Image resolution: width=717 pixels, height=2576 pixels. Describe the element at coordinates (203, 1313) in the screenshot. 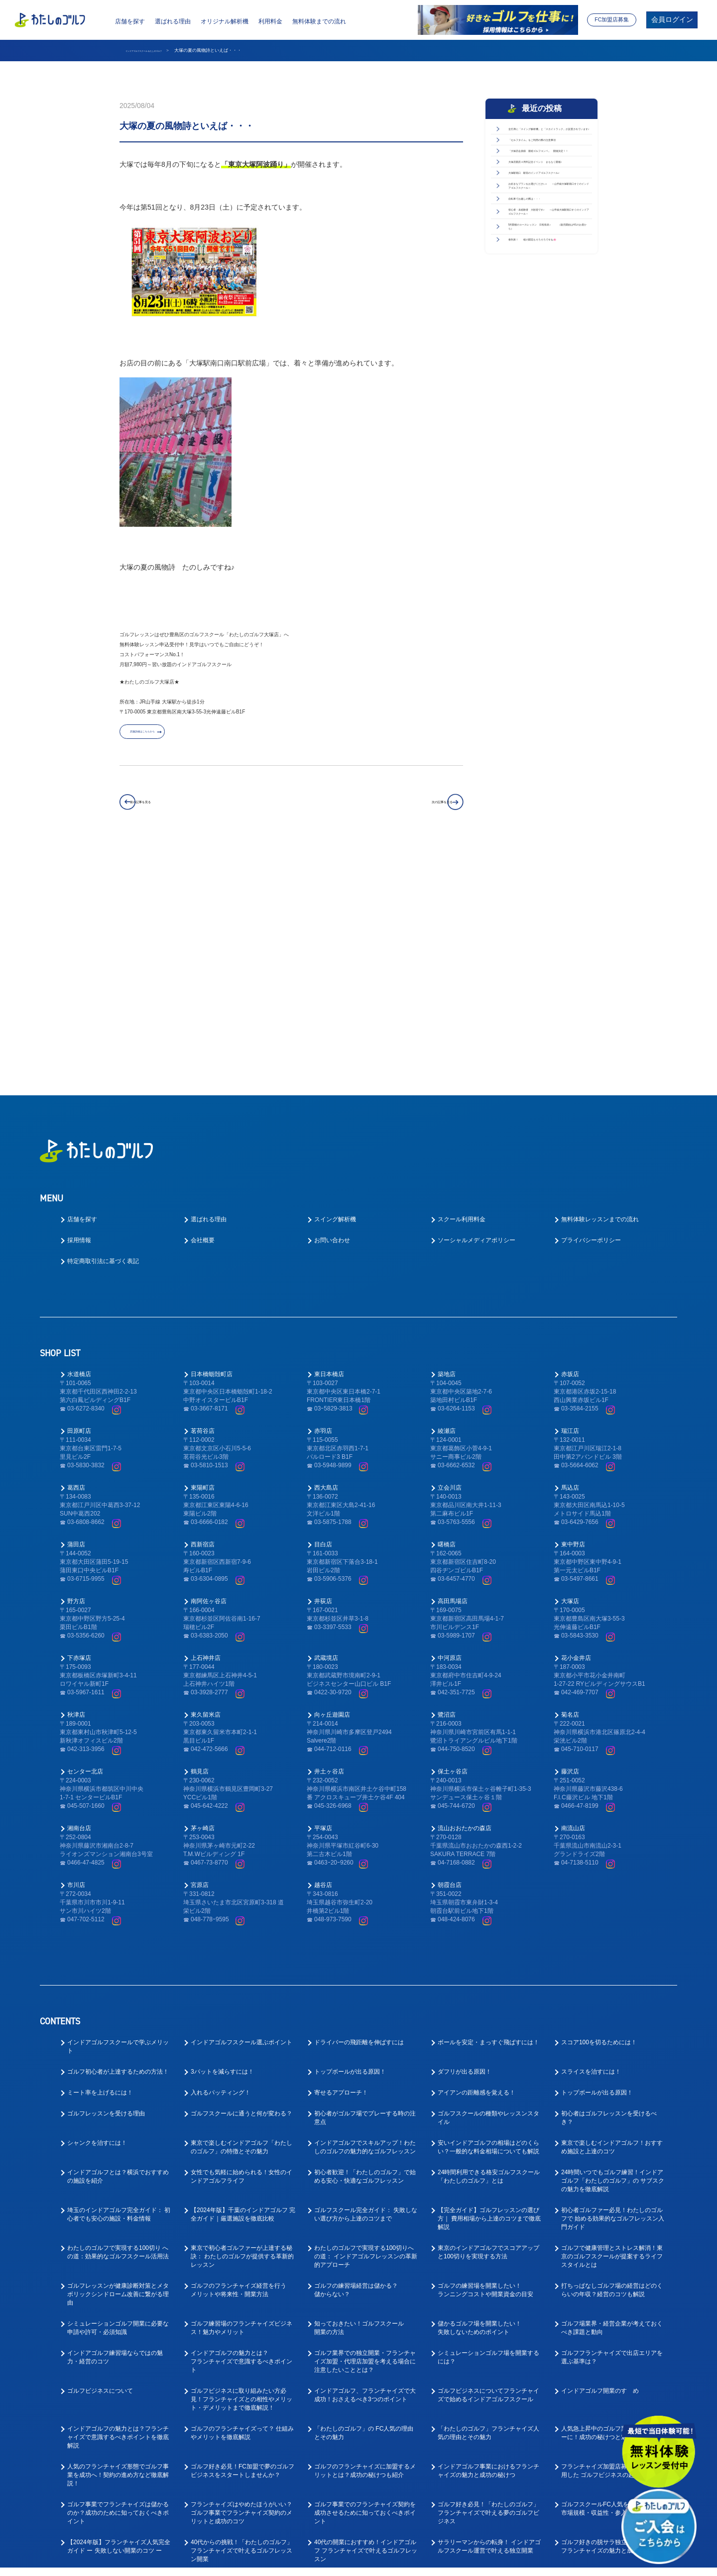

I see `西新宿店` at that location.